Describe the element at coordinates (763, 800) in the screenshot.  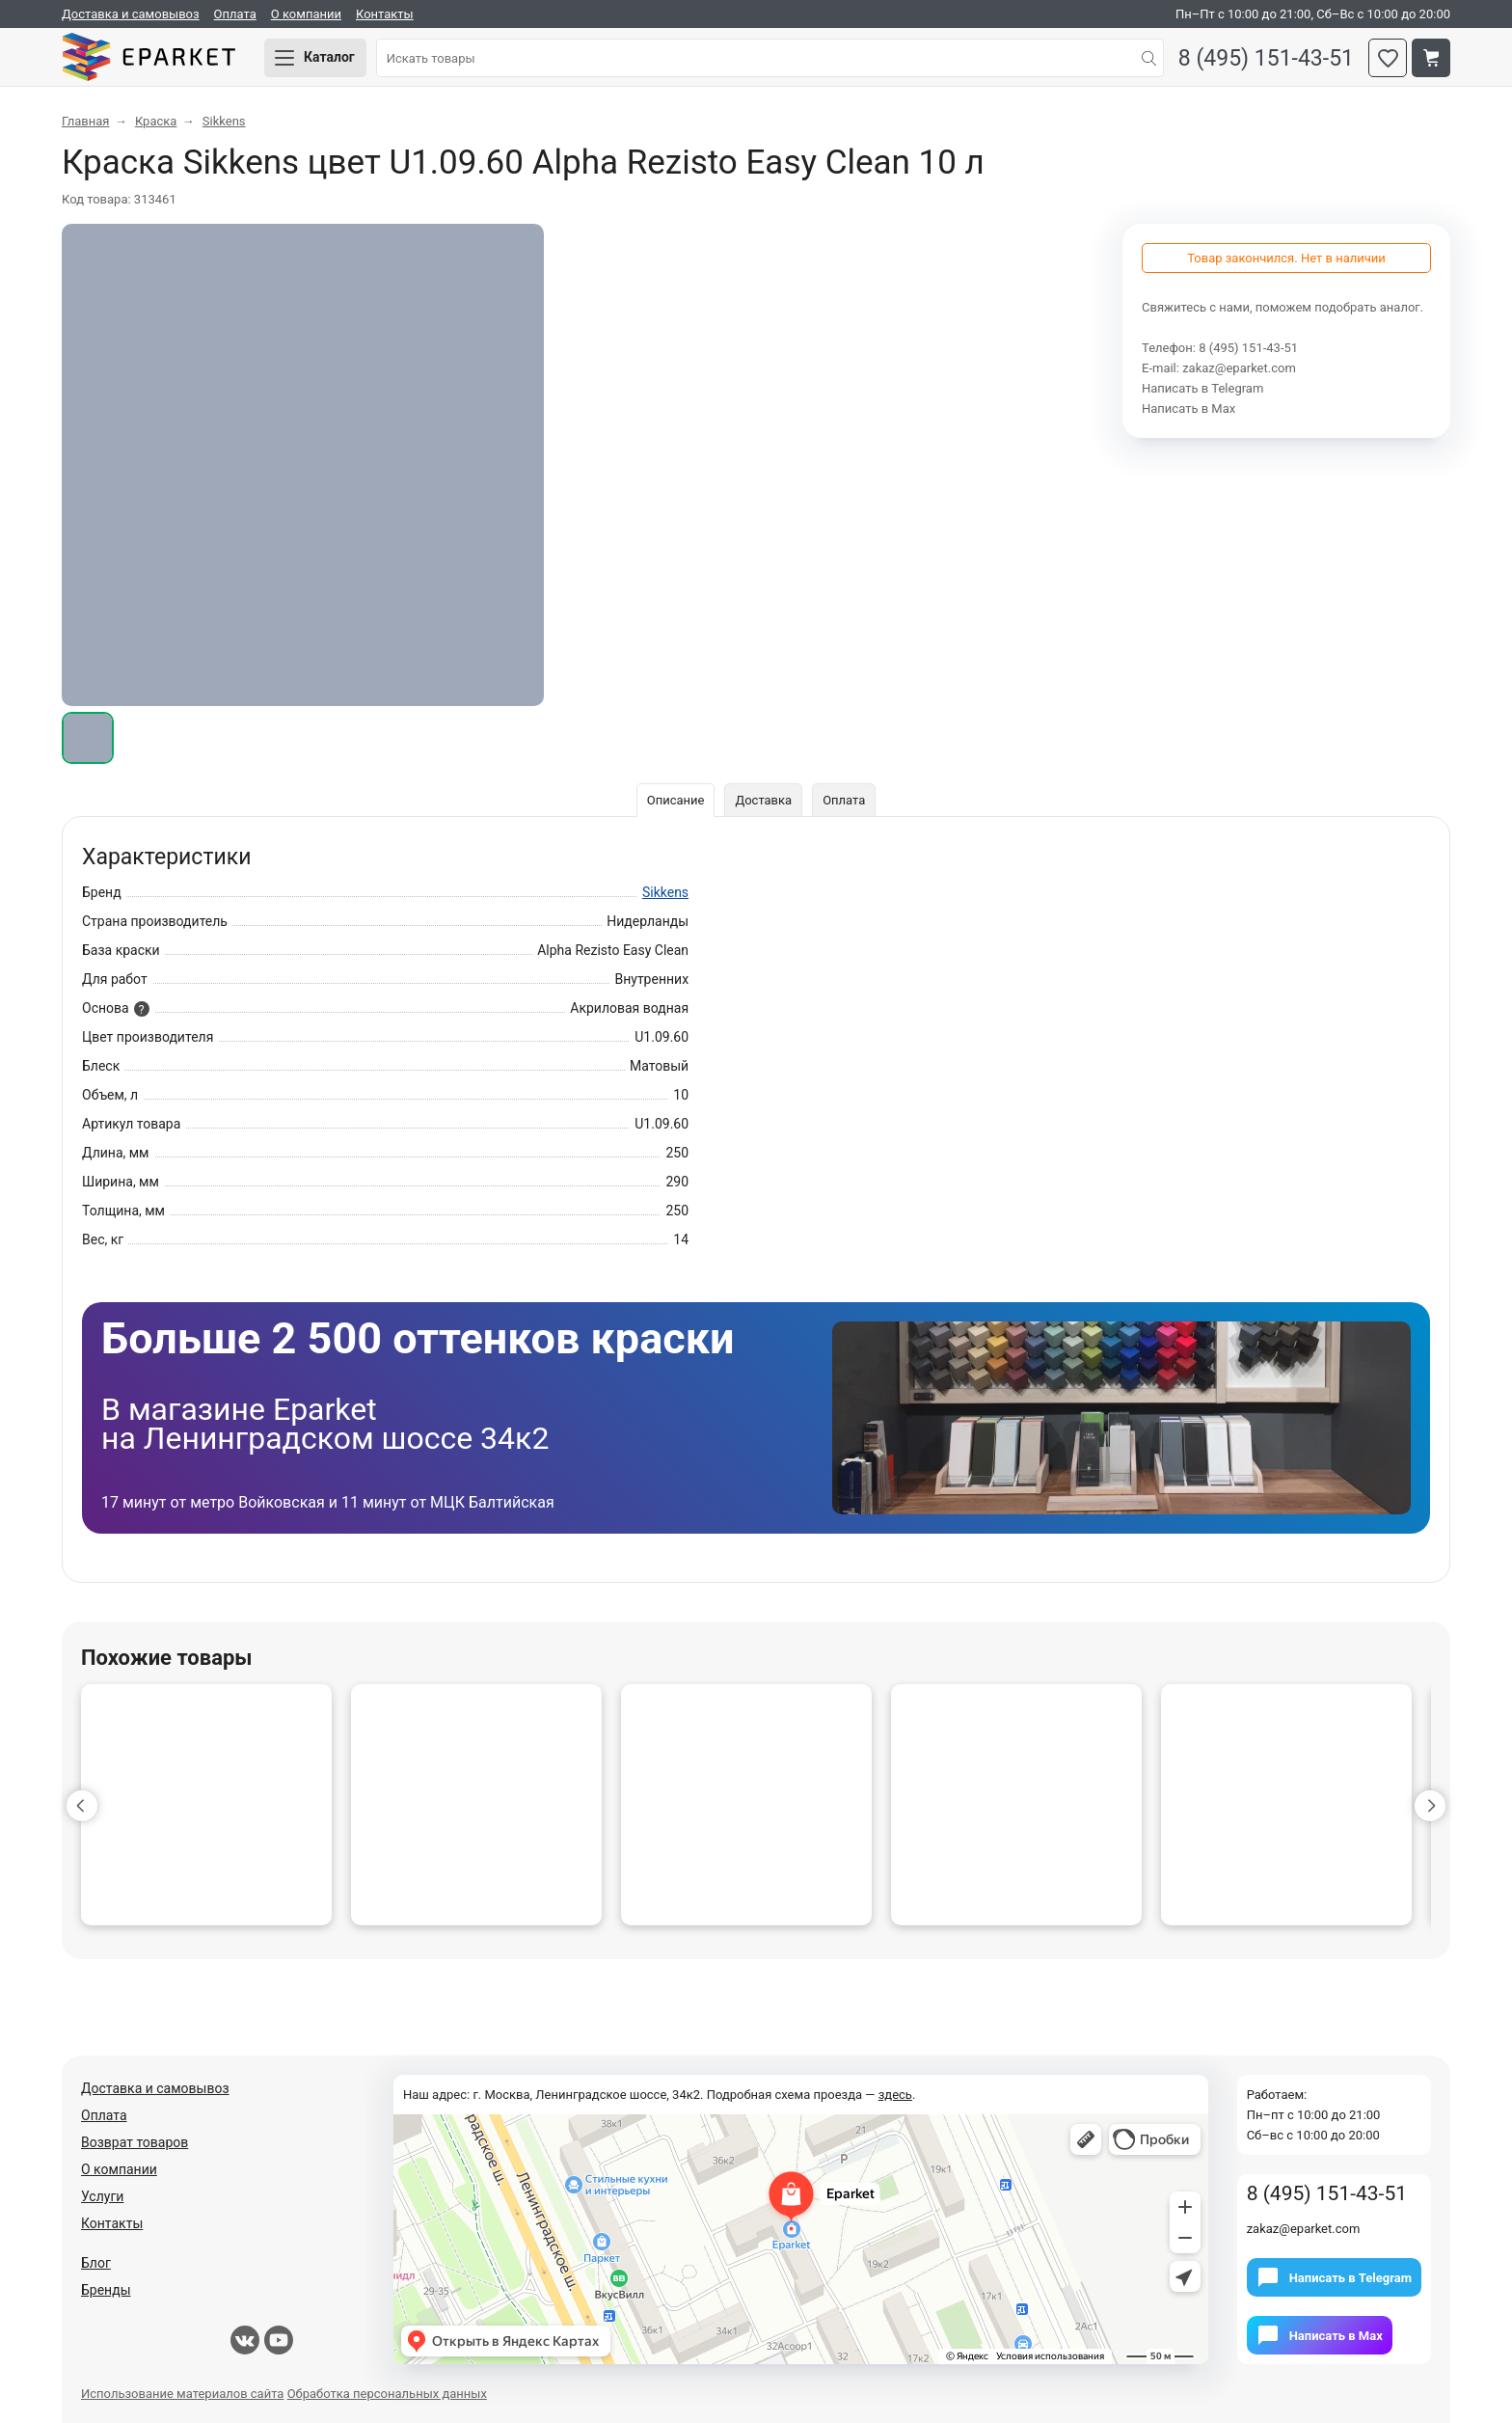
I see `Доставка` at that location.